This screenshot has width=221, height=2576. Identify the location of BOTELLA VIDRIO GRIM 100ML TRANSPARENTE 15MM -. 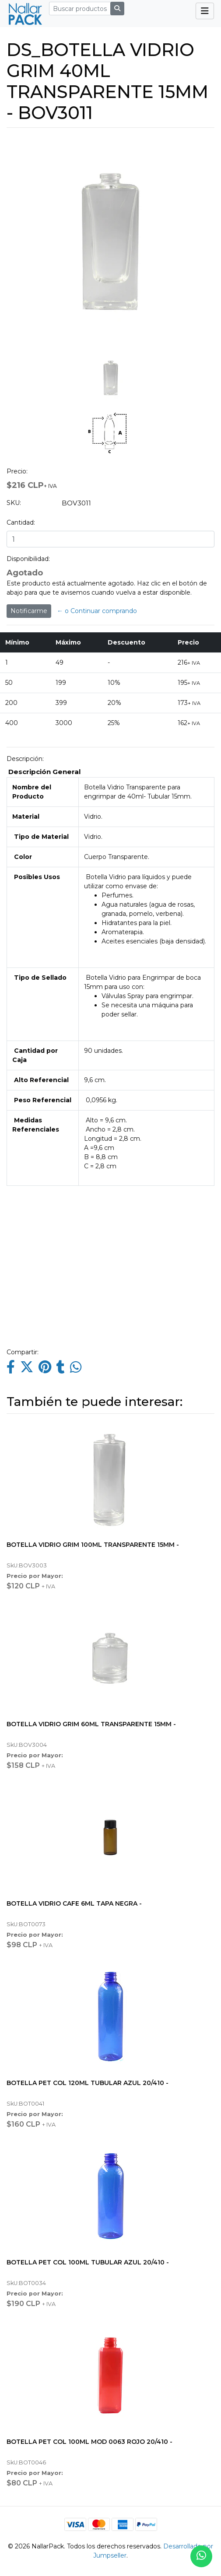
(93, 1545).